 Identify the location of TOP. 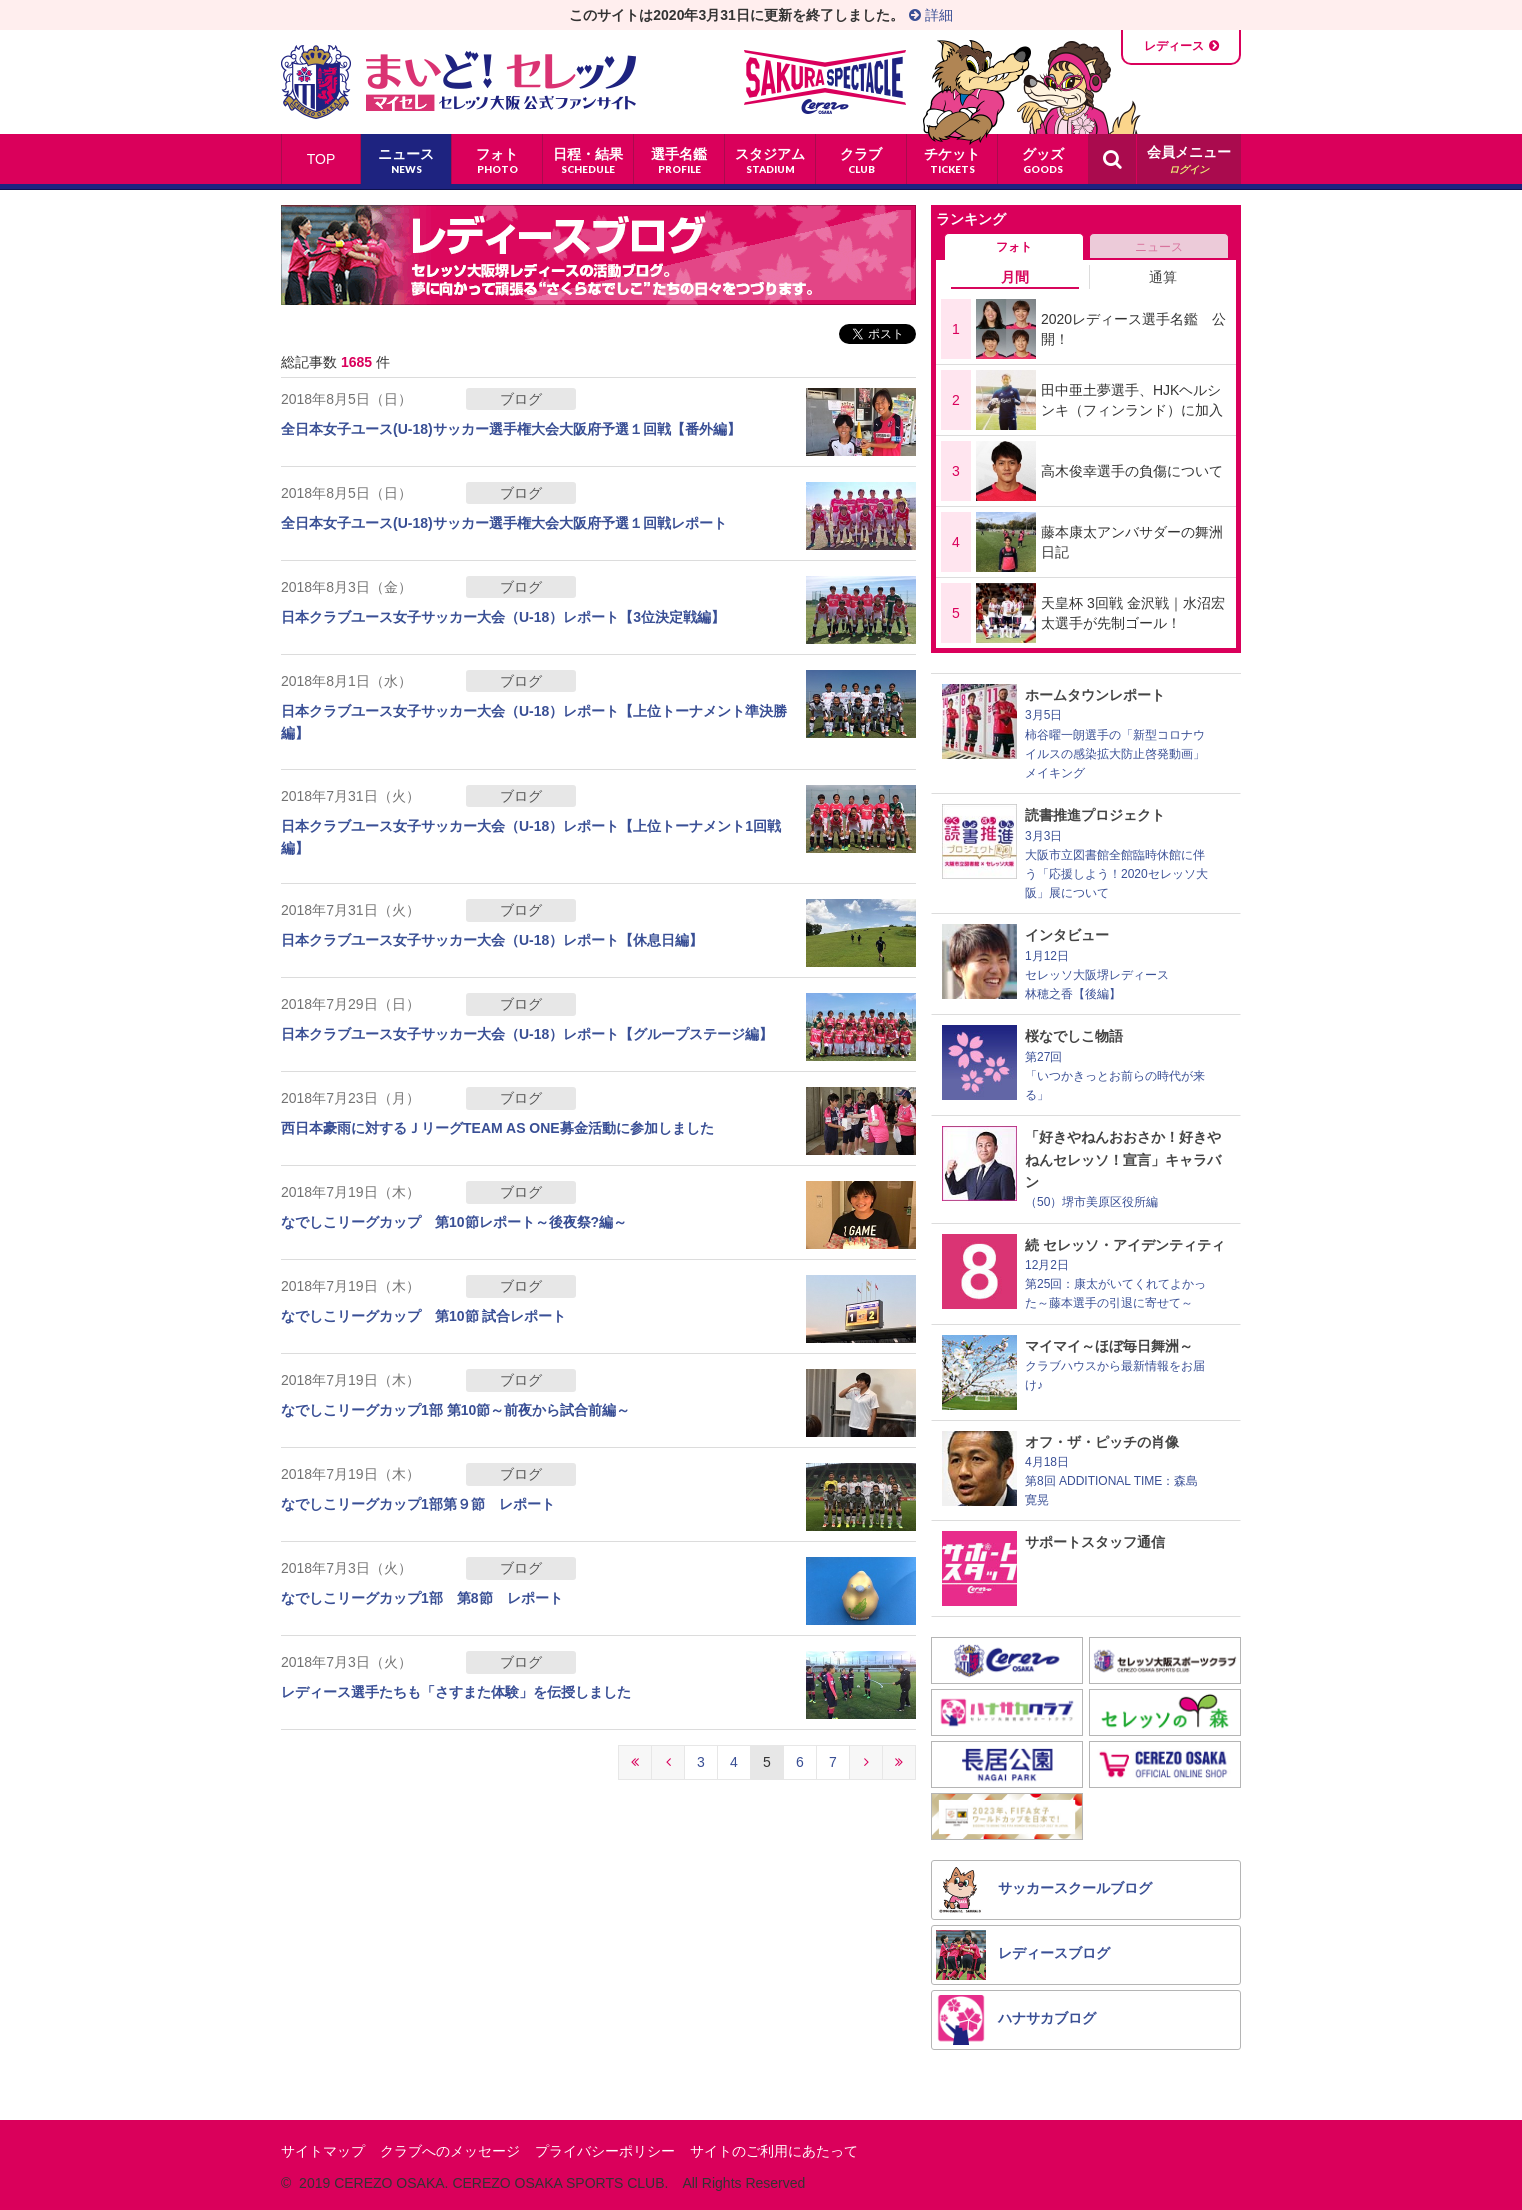
(321, 159).